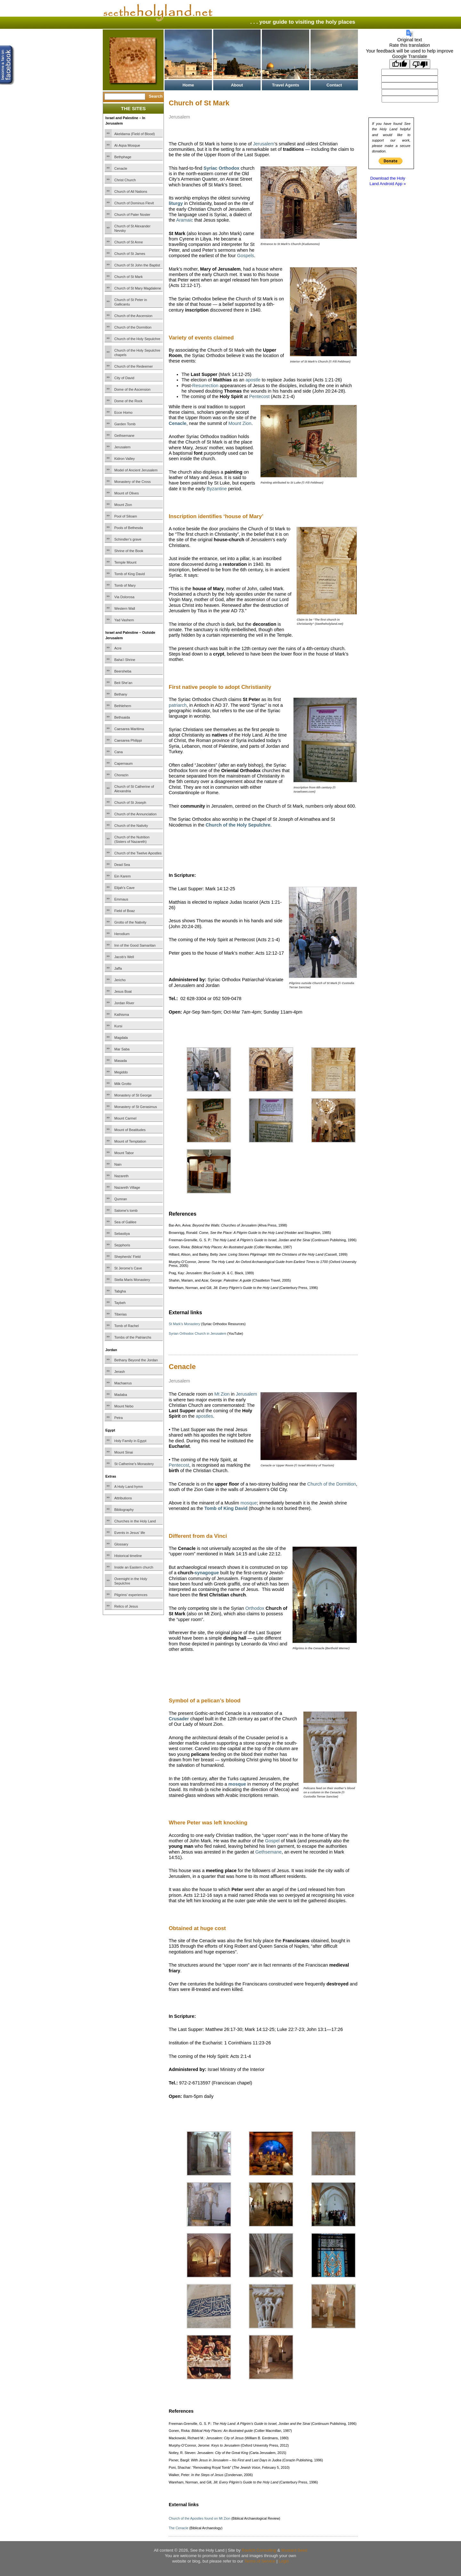  I want to click on Stella Maris Monastery, so click(132, 1280).